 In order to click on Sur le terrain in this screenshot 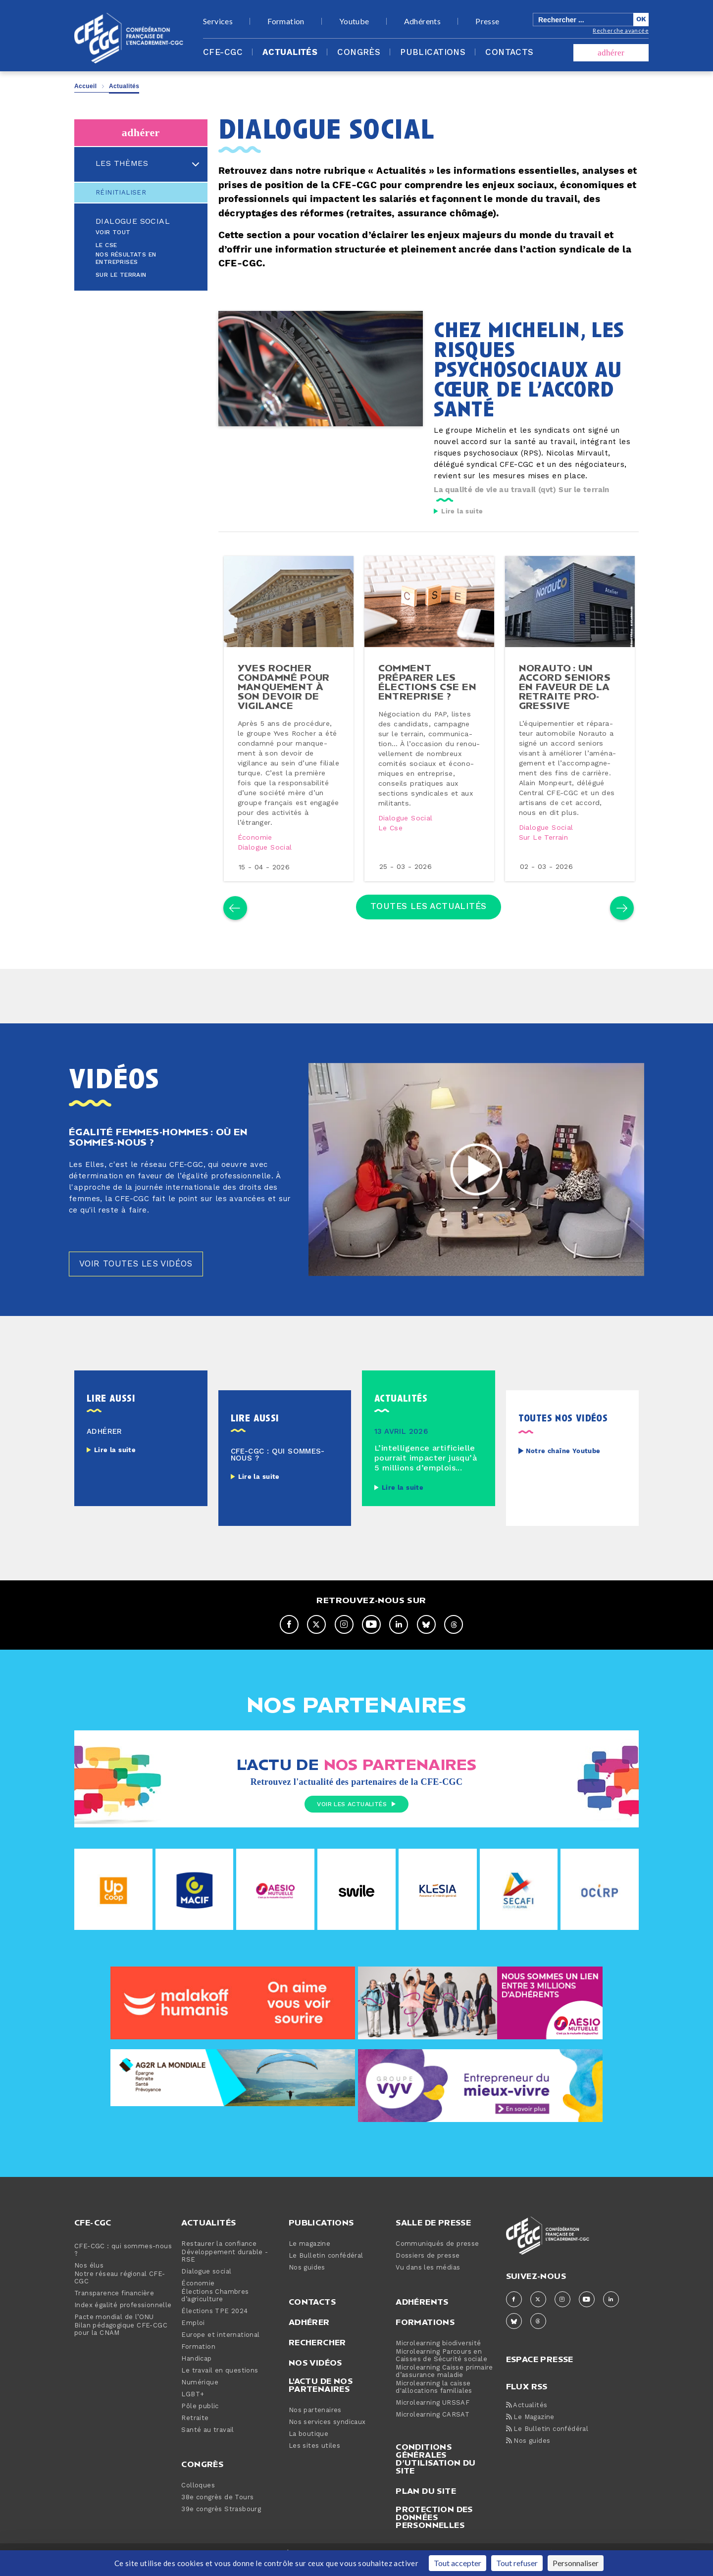, I will do `click(121, 275)`.